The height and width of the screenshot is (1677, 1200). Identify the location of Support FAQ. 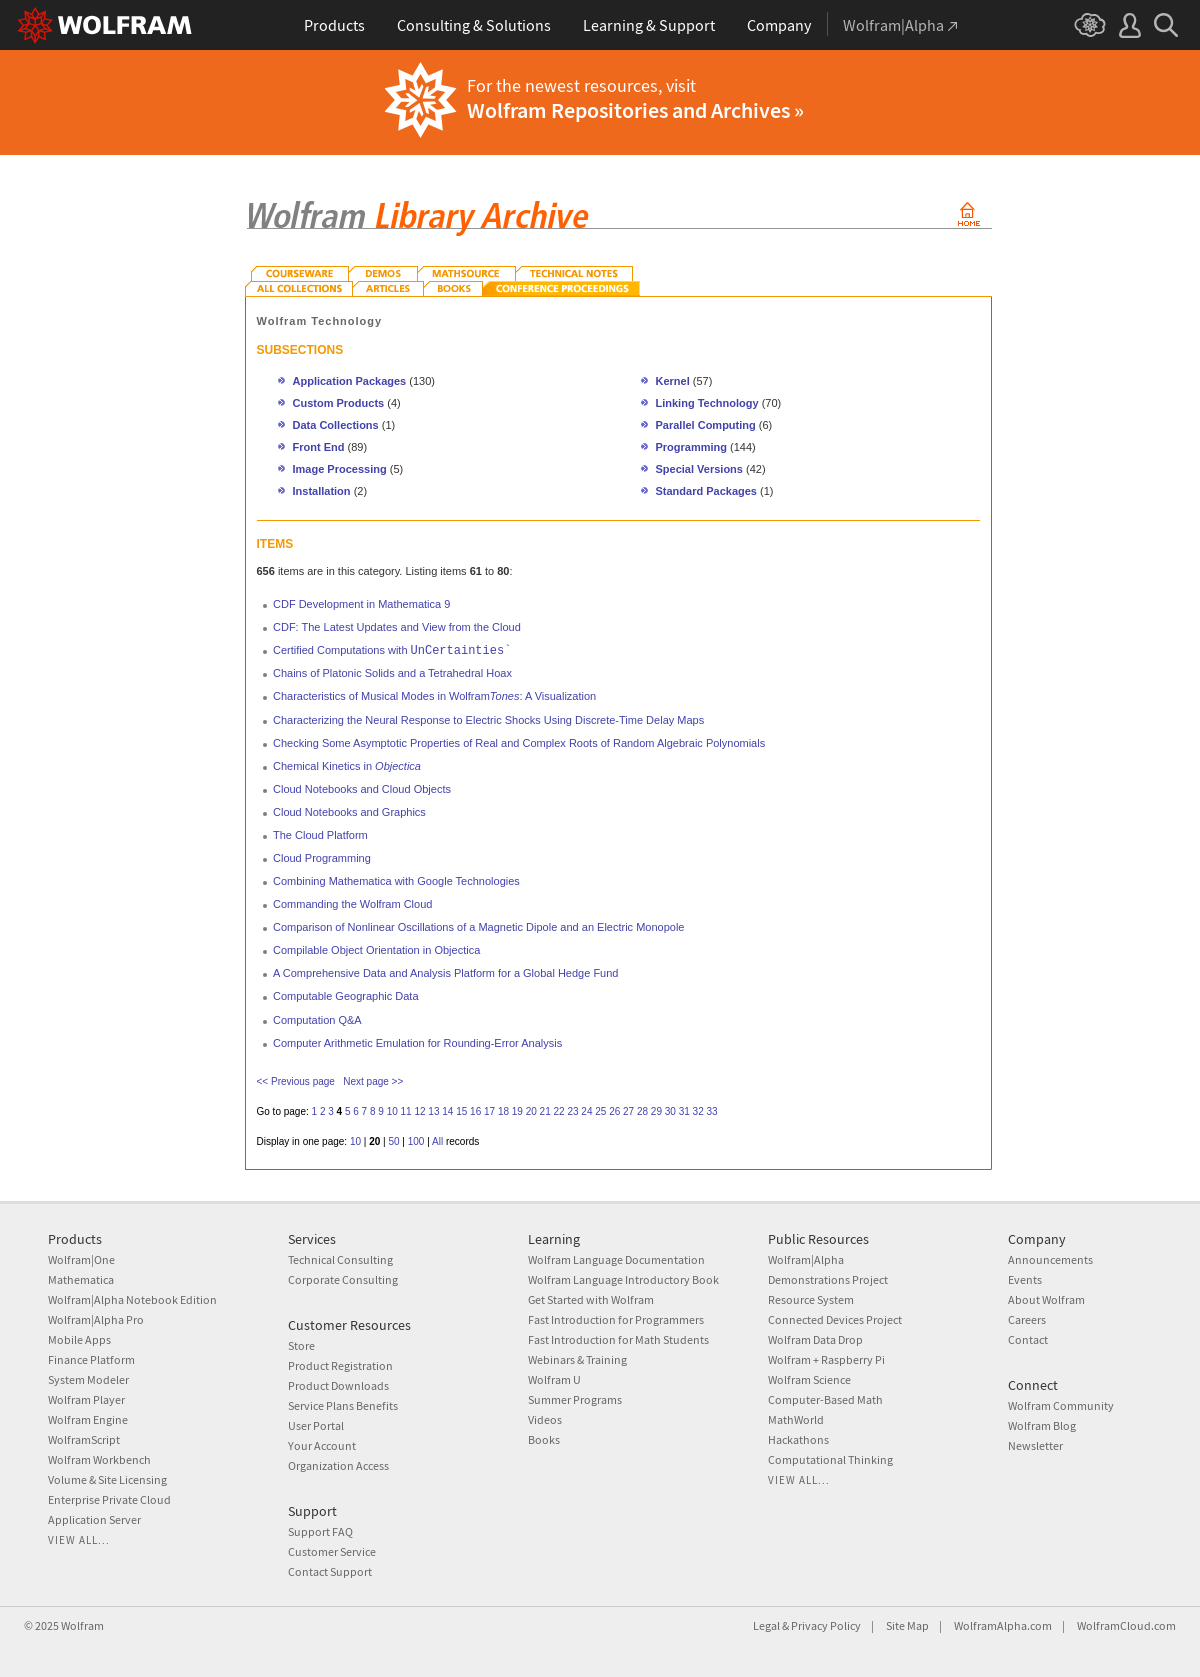
(320, 1531).